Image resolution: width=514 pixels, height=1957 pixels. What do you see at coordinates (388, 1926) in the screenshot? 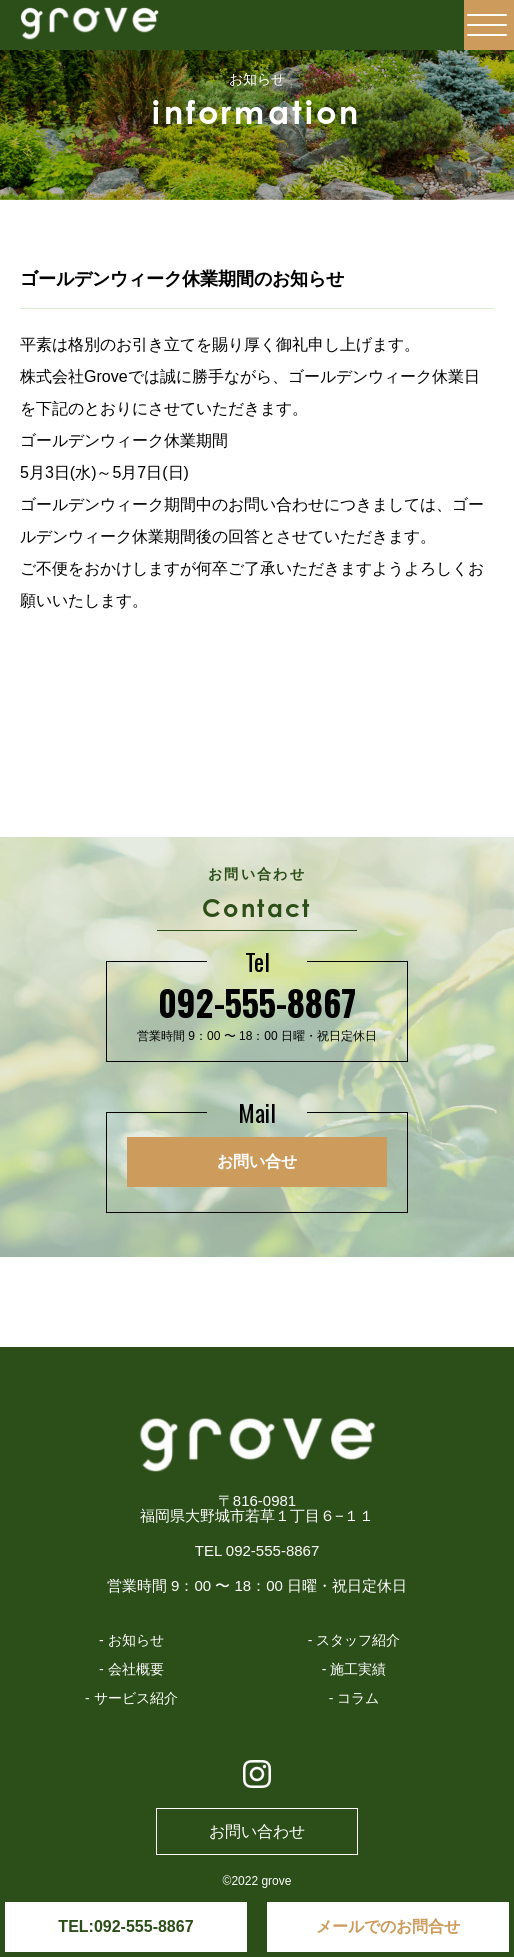
I see `メールでのお問合せ` at bounding box center [388, 1926].